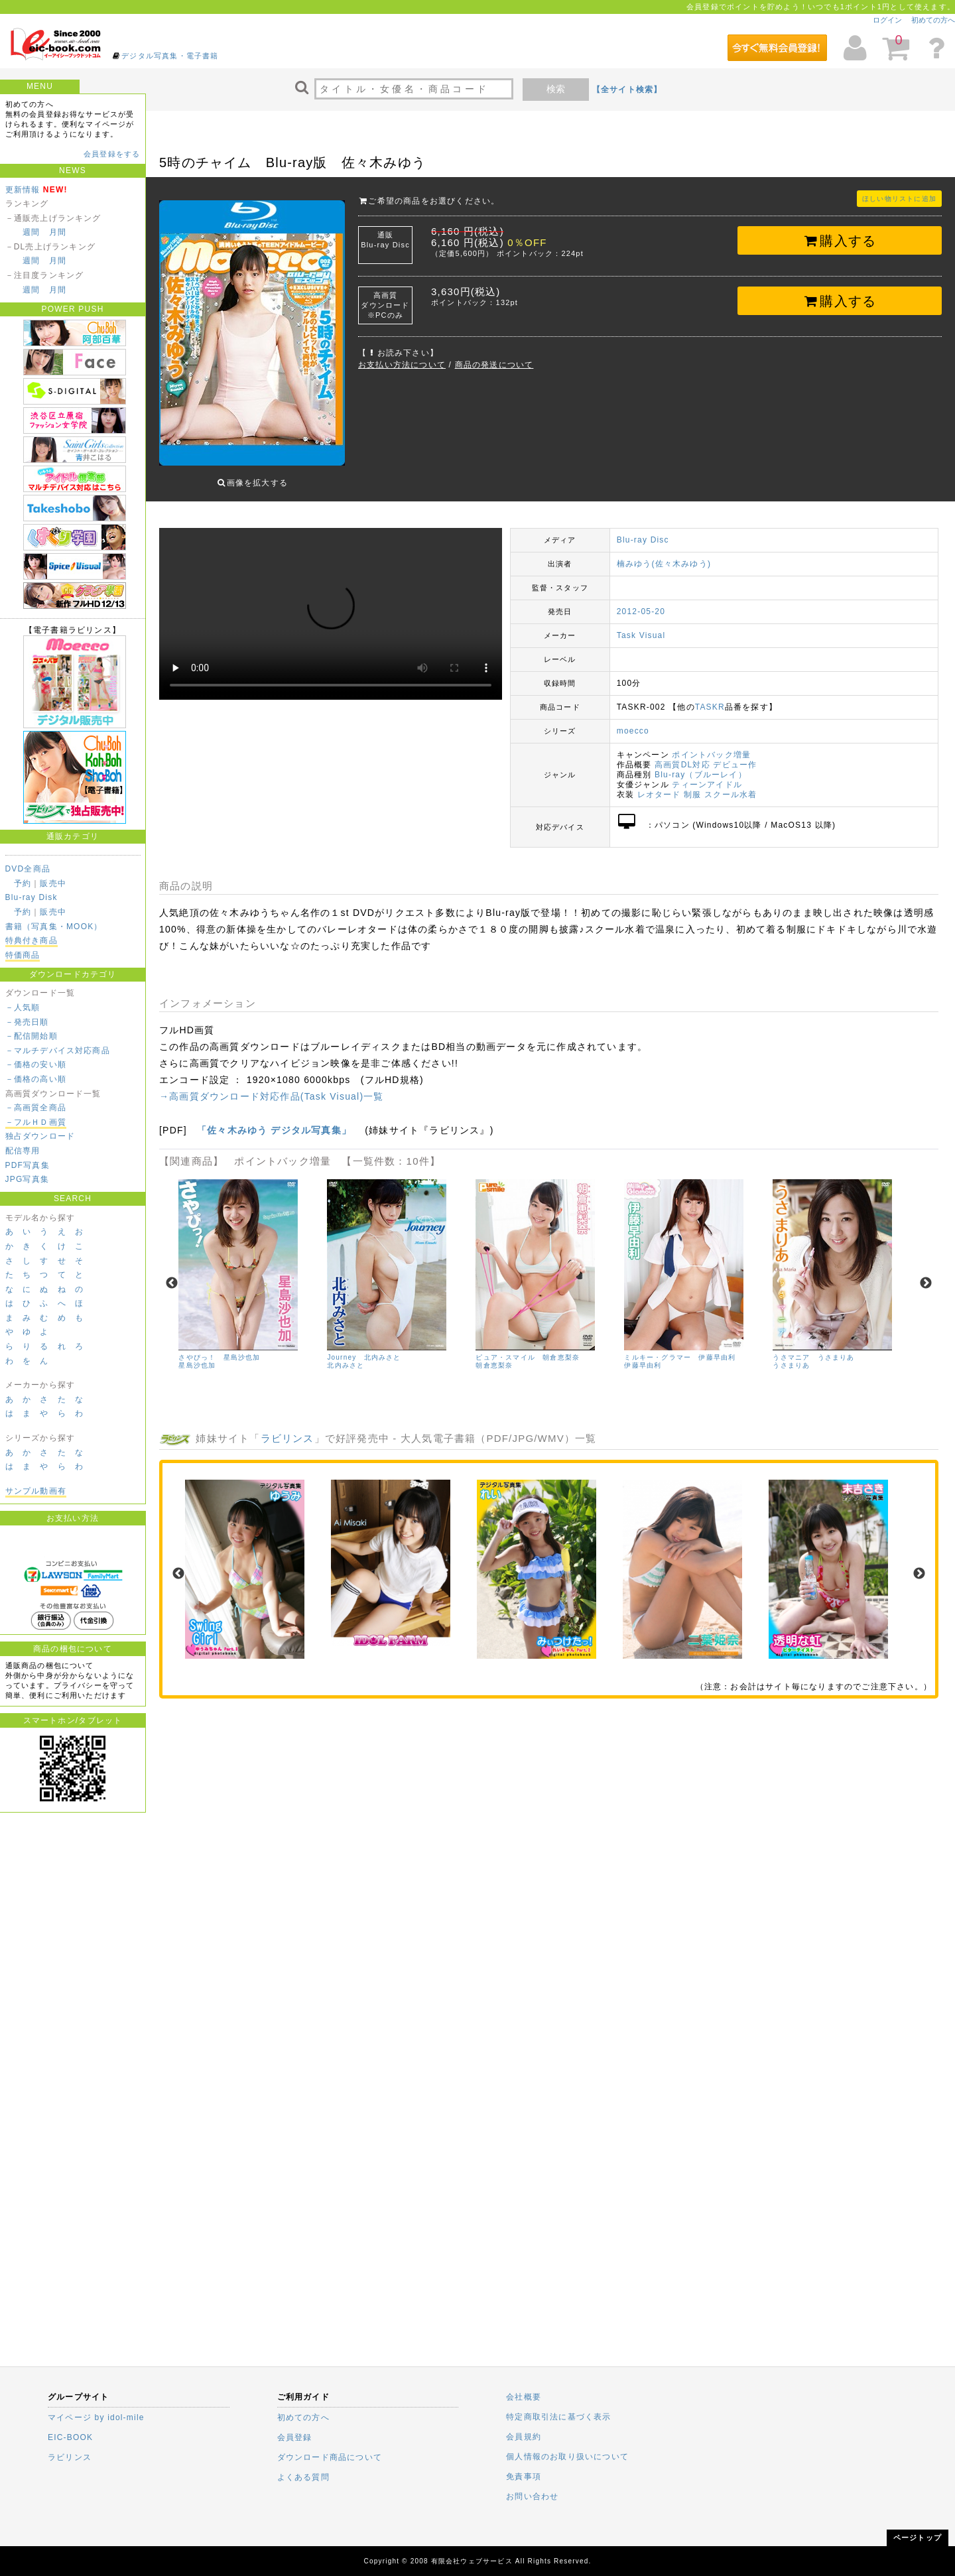  Describe the element at coordinates (22, 955) in the screenshot. I see `特価商品` at that location.